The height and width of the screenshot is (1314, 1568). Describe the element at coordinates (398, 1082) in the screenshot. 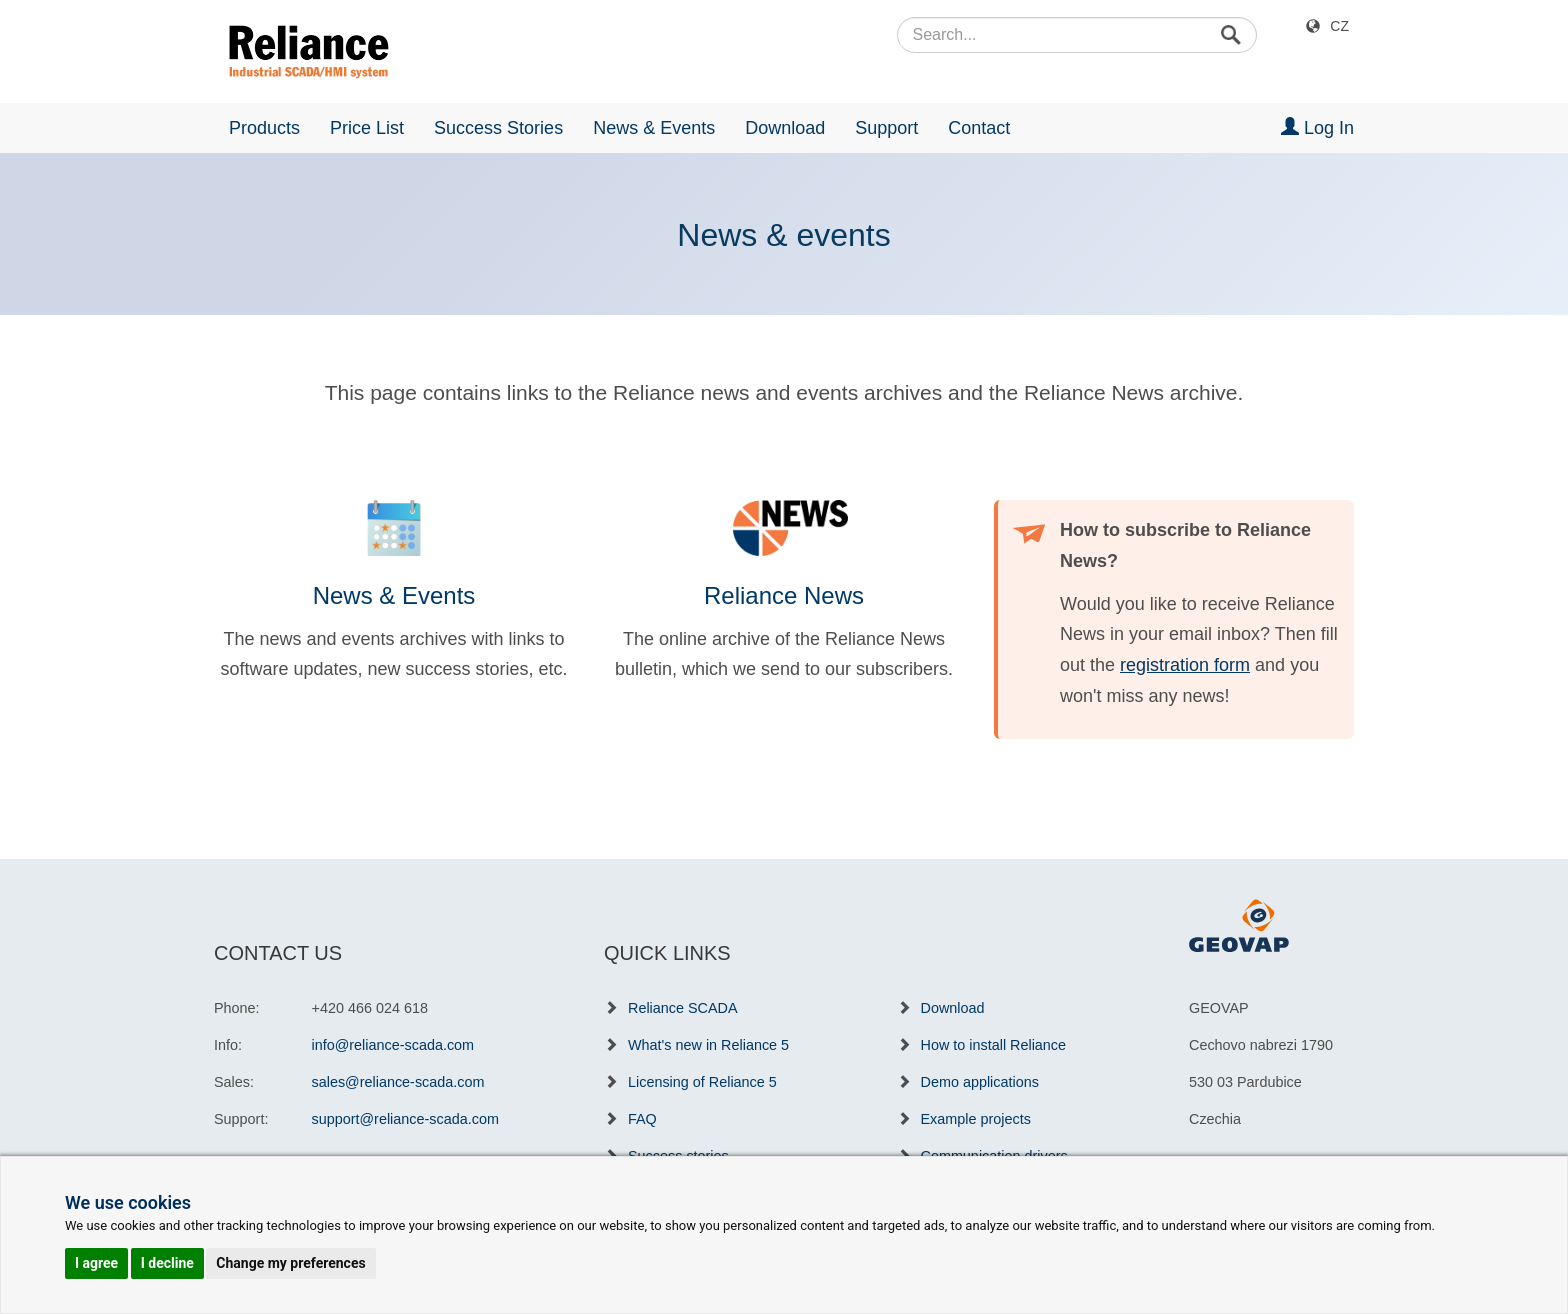

I see `sales@reliance-scada.com` at that location.